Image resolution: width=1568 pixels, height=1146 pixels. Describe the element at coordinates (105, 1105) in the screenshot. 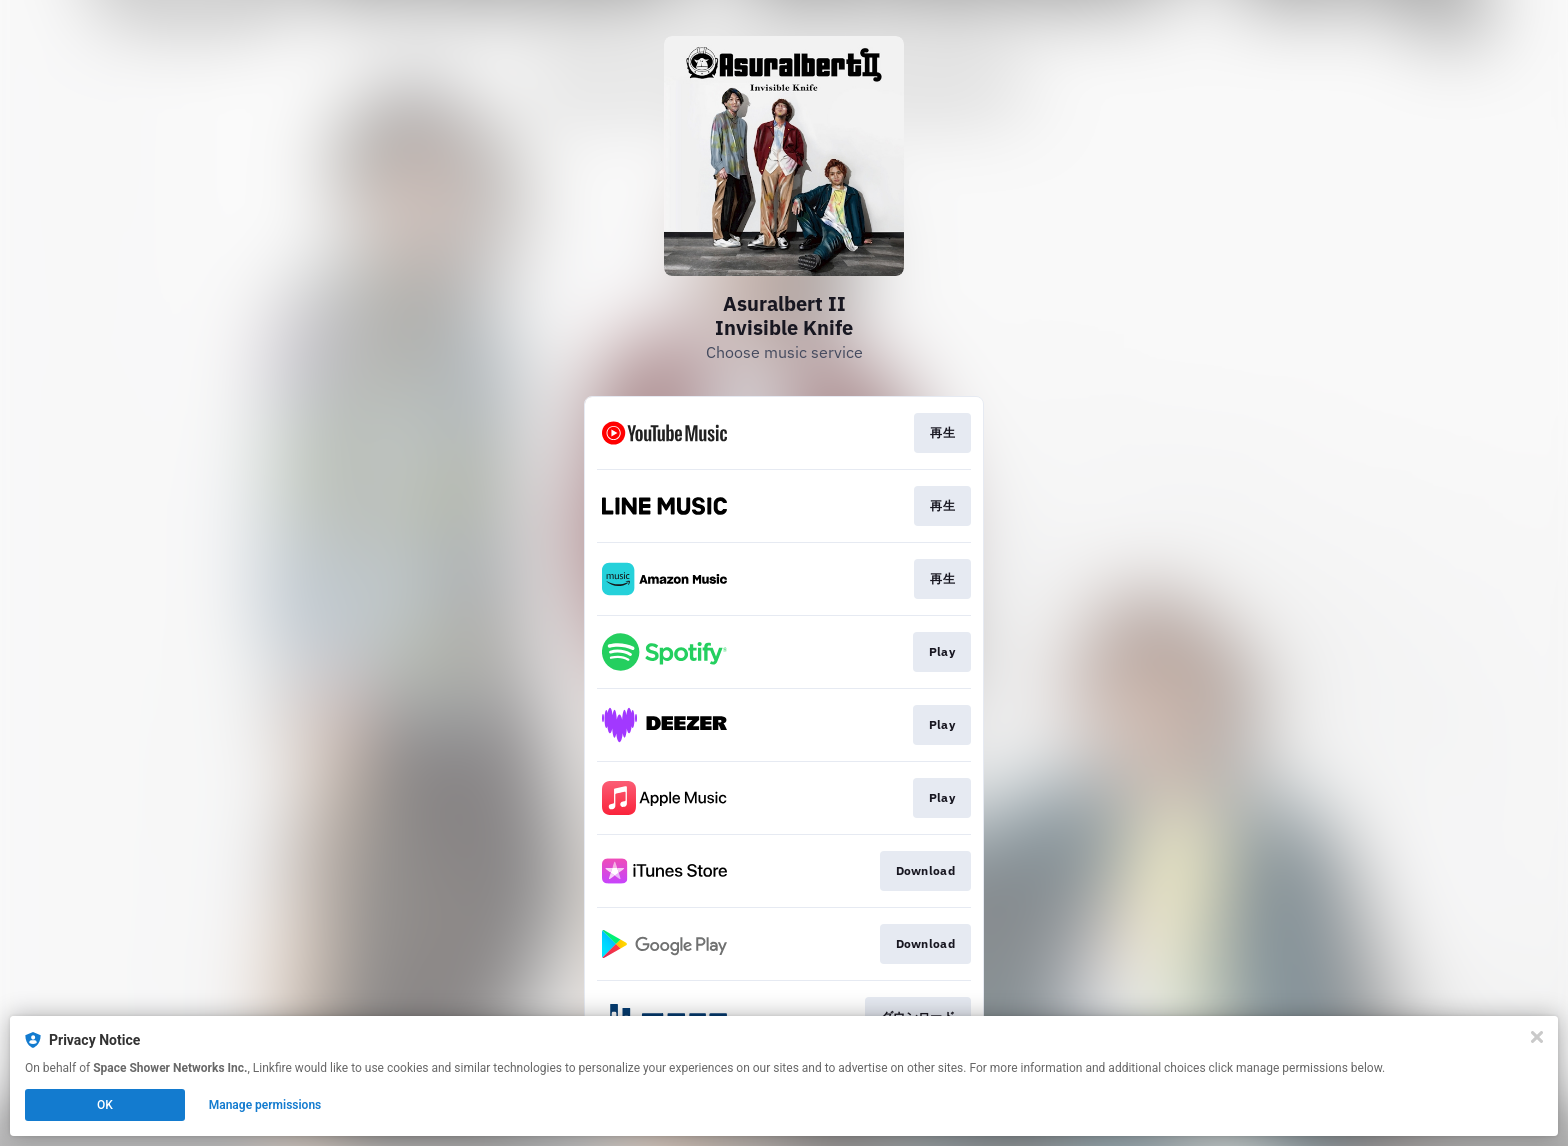

I see `OK` at that location.